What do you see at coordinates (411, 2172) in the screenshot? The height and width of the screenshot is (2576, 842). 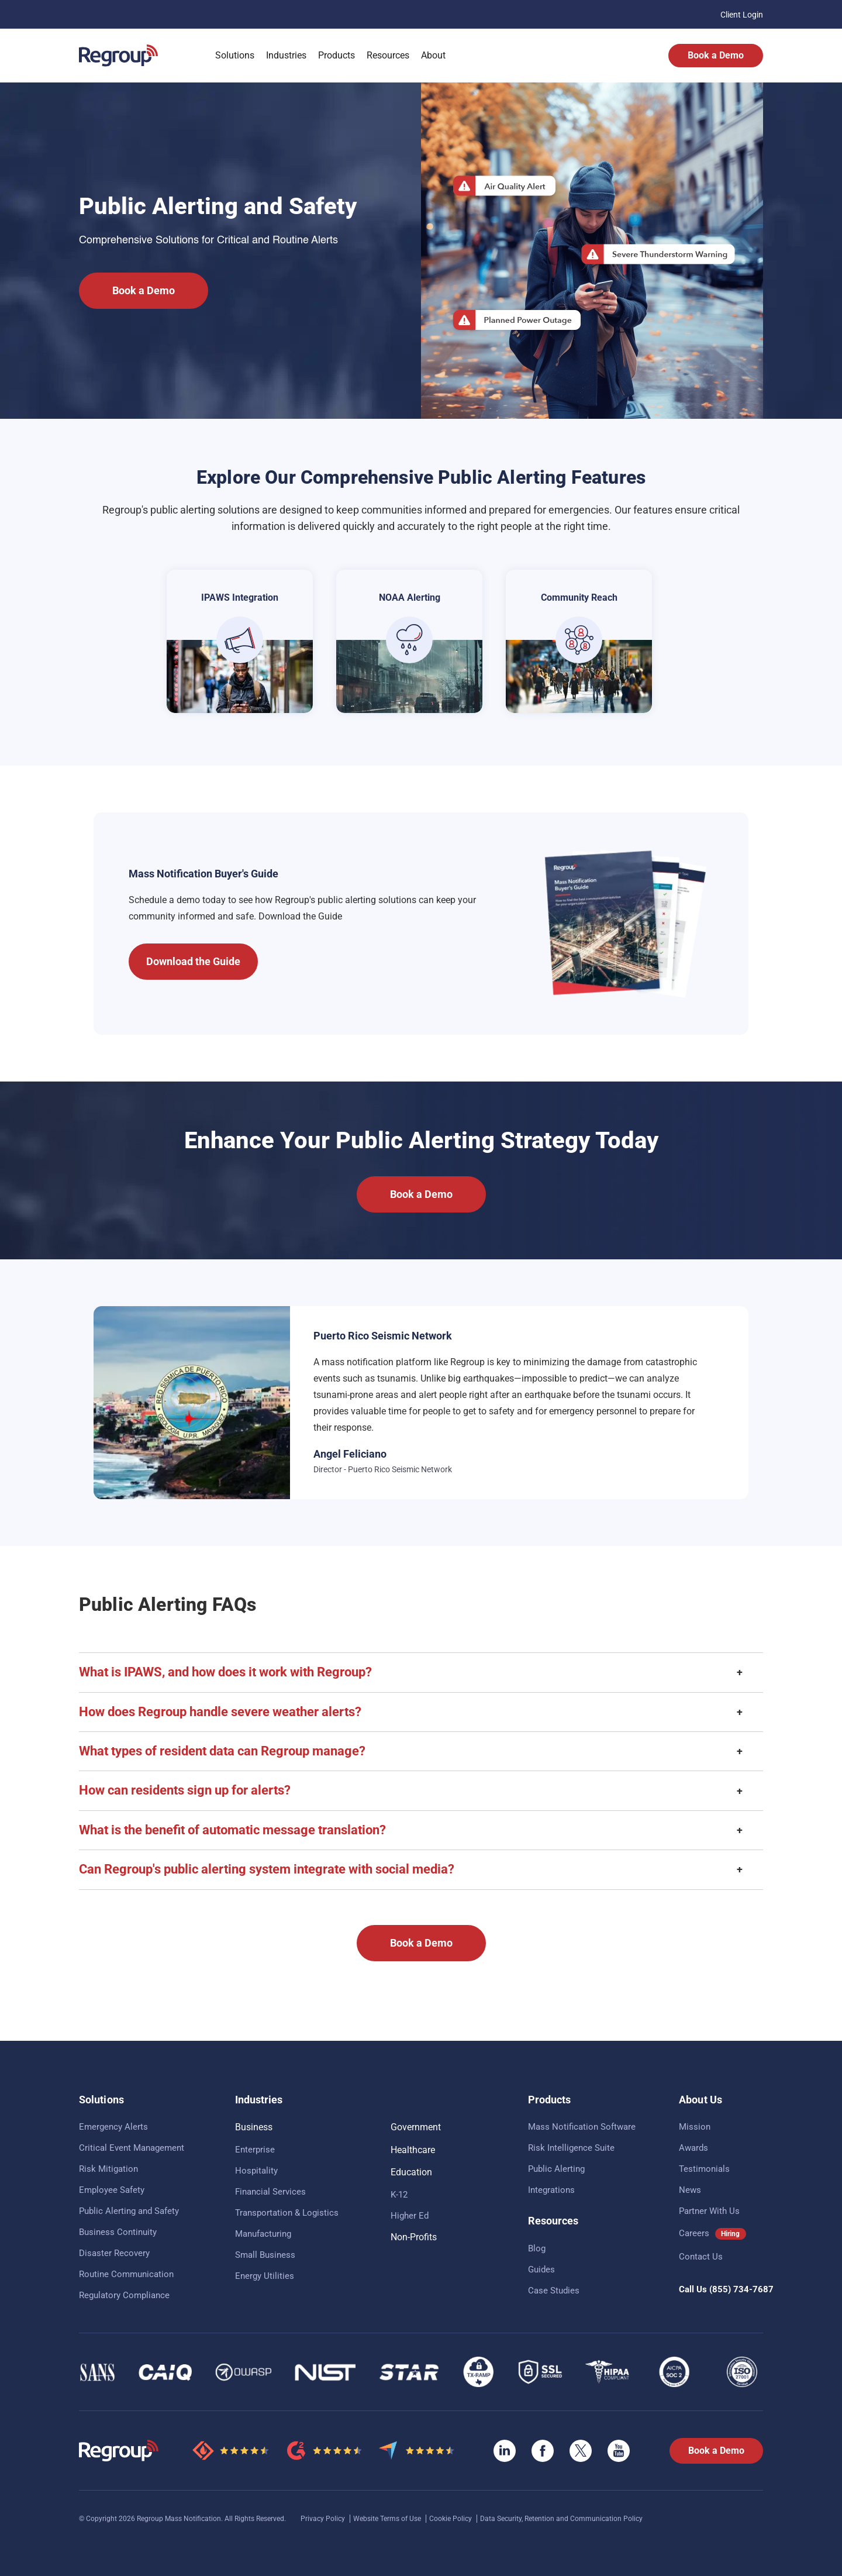 I see `Education` at bounding box center [411, 2172].